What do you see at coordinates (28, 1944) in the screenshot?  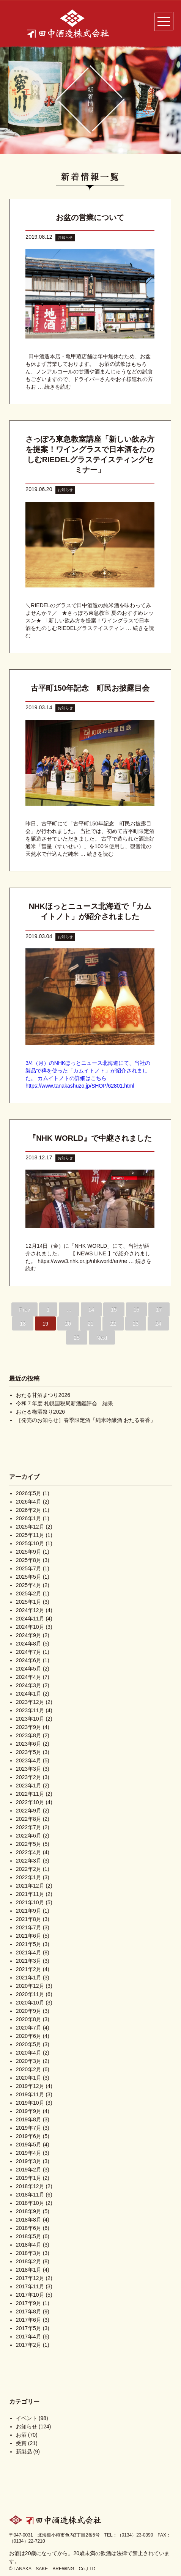 I see `2021年5月` at bounding box center [28, 1944].